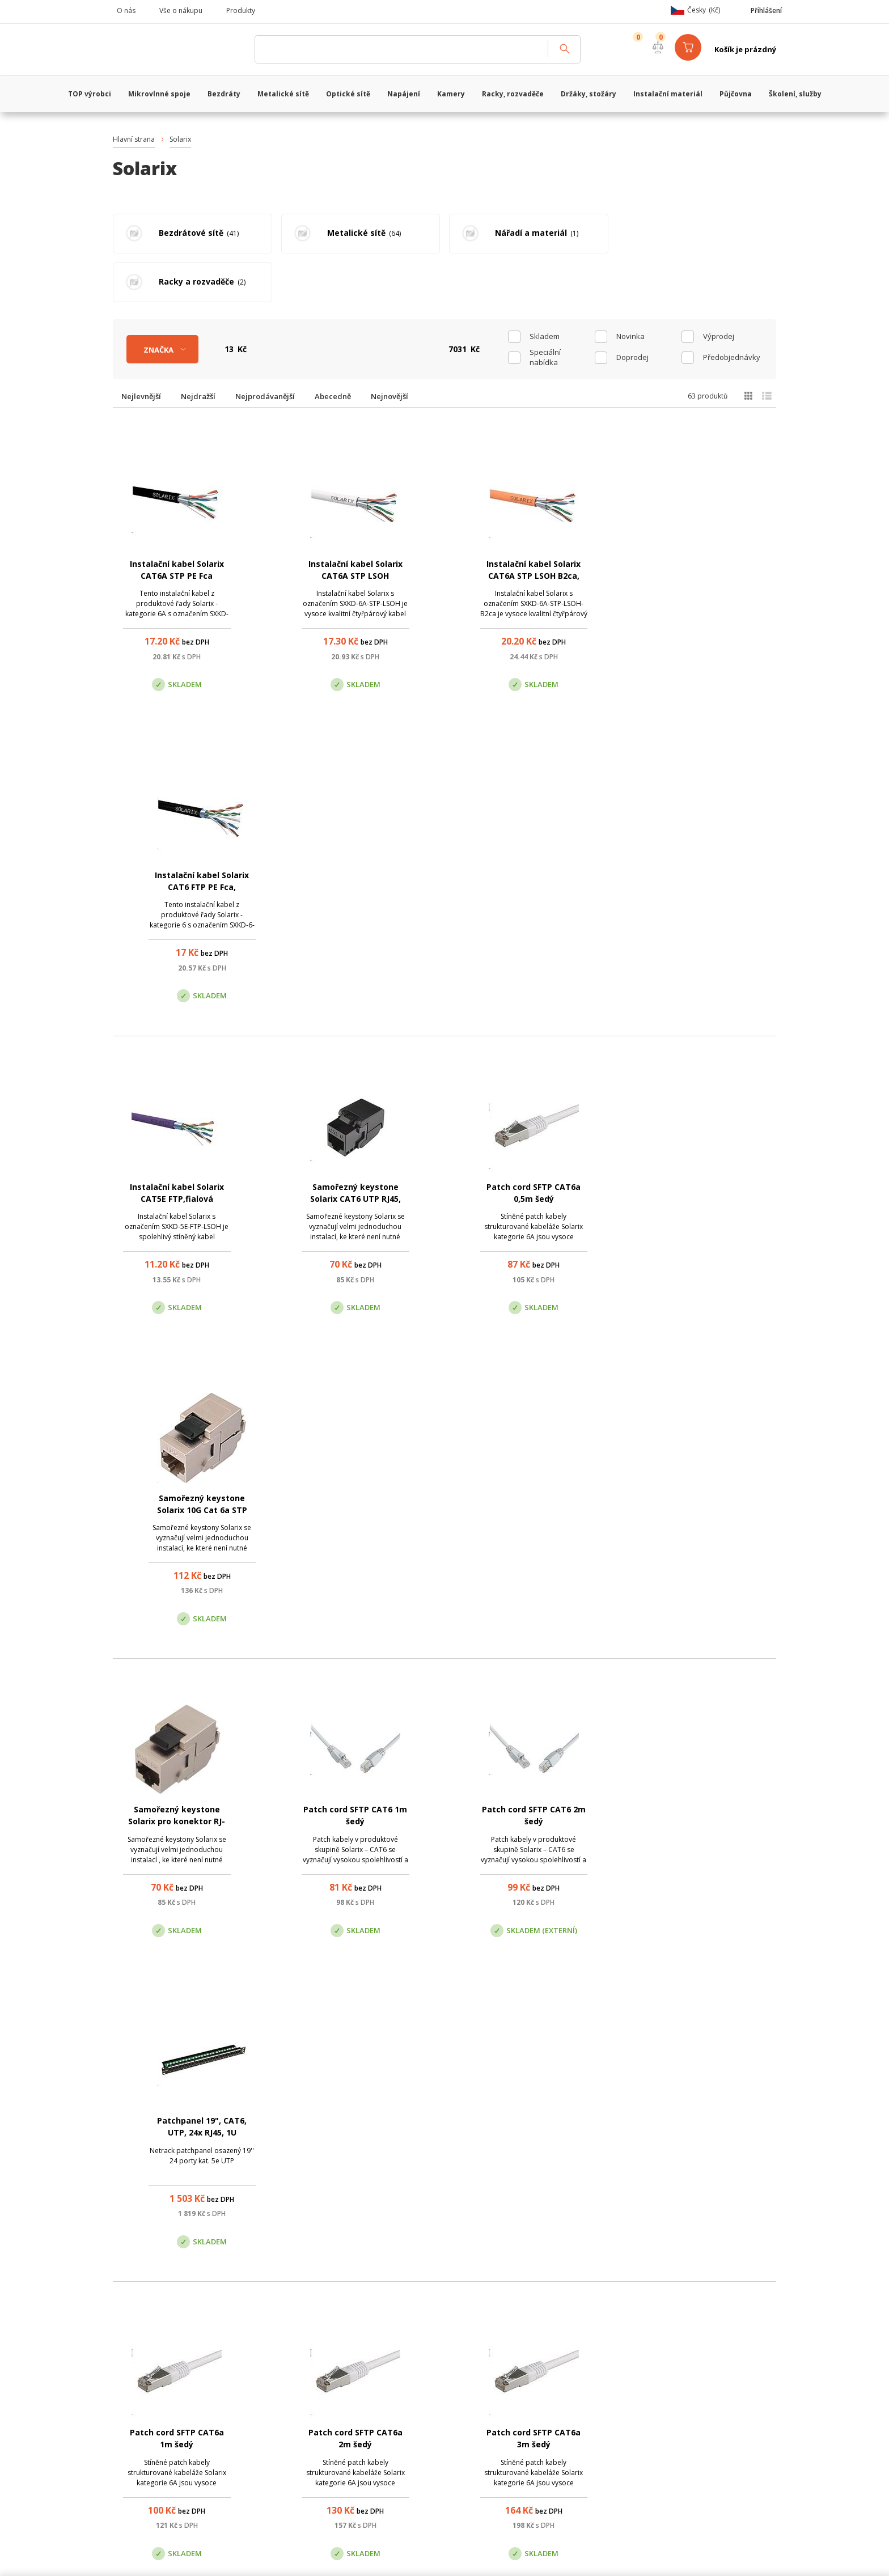  Describe the element at coordinates (178, 49) in the screenshot. I see `WiFiShop.cz - VanCo.cz eStore` at that location.